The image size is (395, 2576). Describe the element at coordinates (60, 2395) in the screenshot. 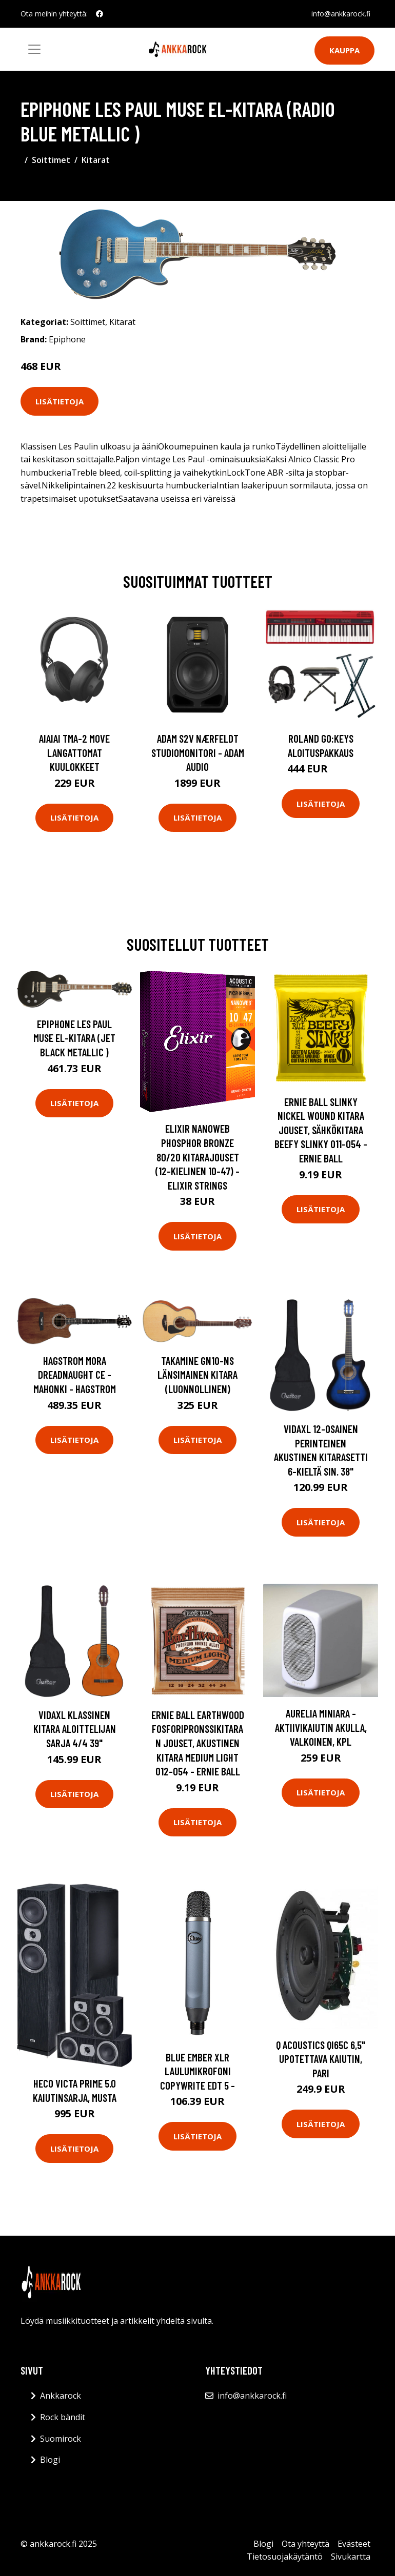

I see `Ankkarock` at that location.